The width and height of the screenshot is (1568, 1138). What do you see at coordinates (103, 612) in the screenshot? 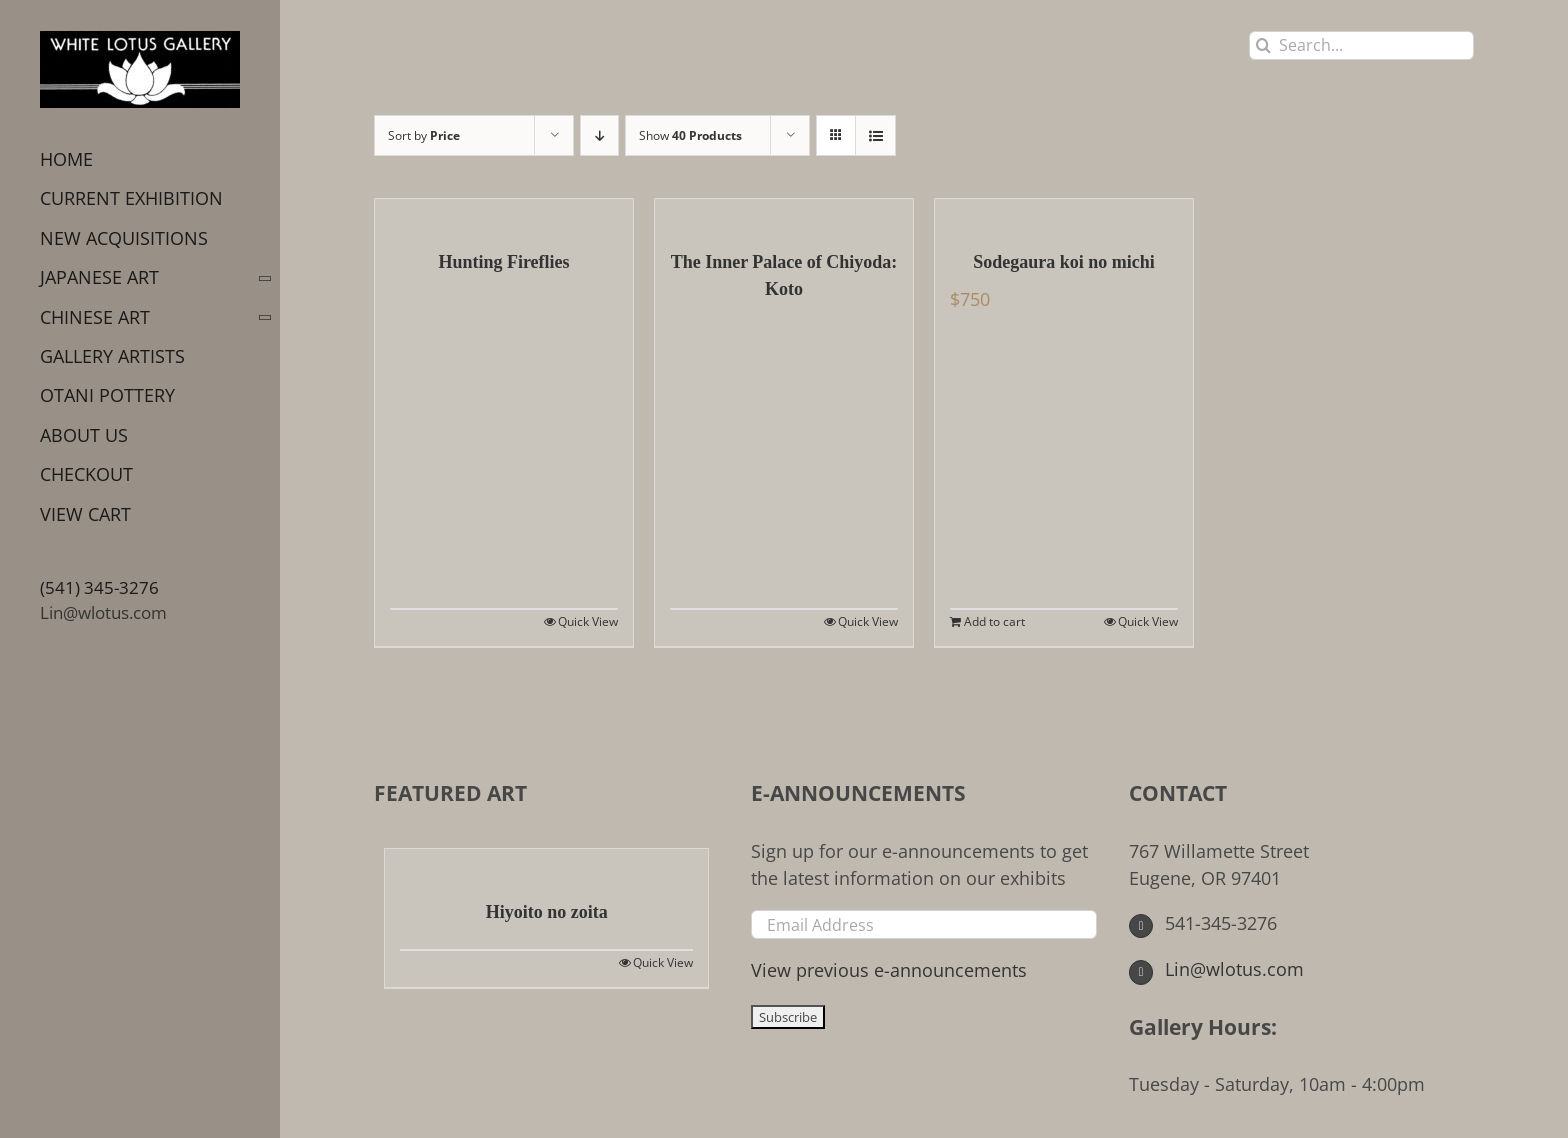
I see `Lin@wlotus.com` at bounding box center [103, 612].